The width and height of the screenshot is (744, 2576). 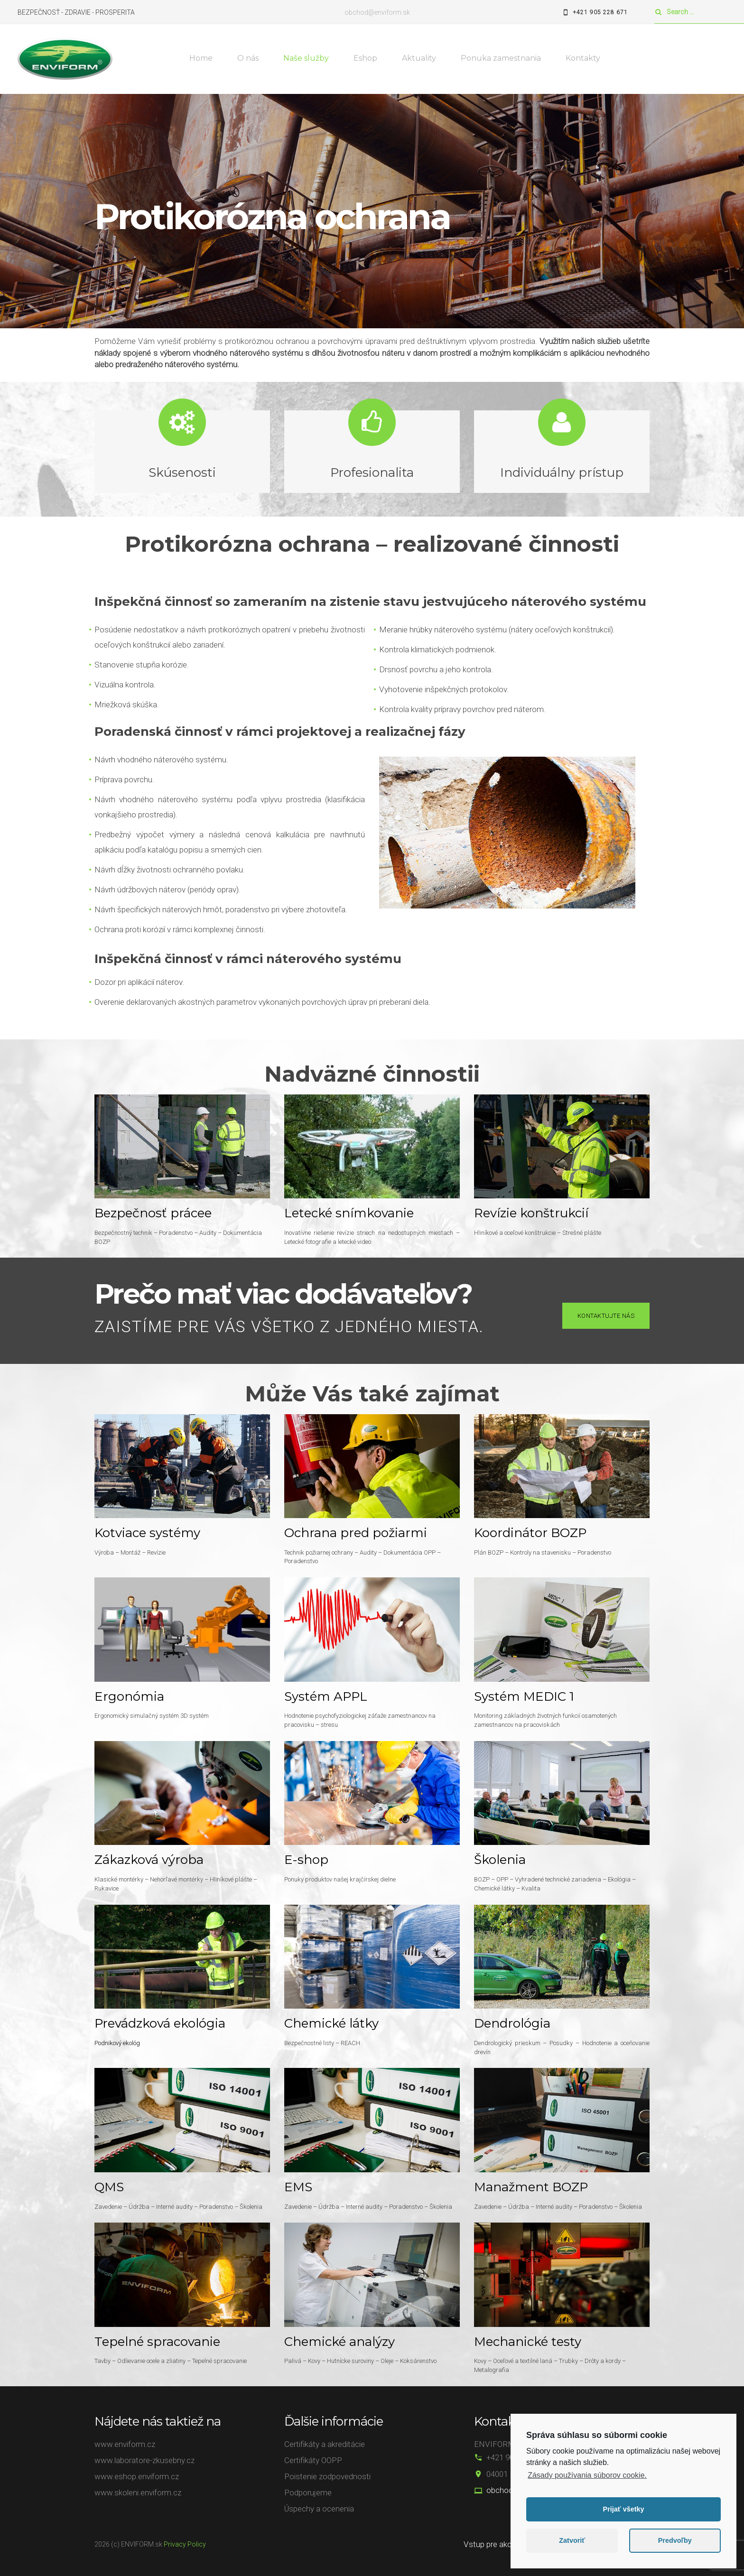 I want to click on Letecké snímkovanie, so click(x=349, y=1213).